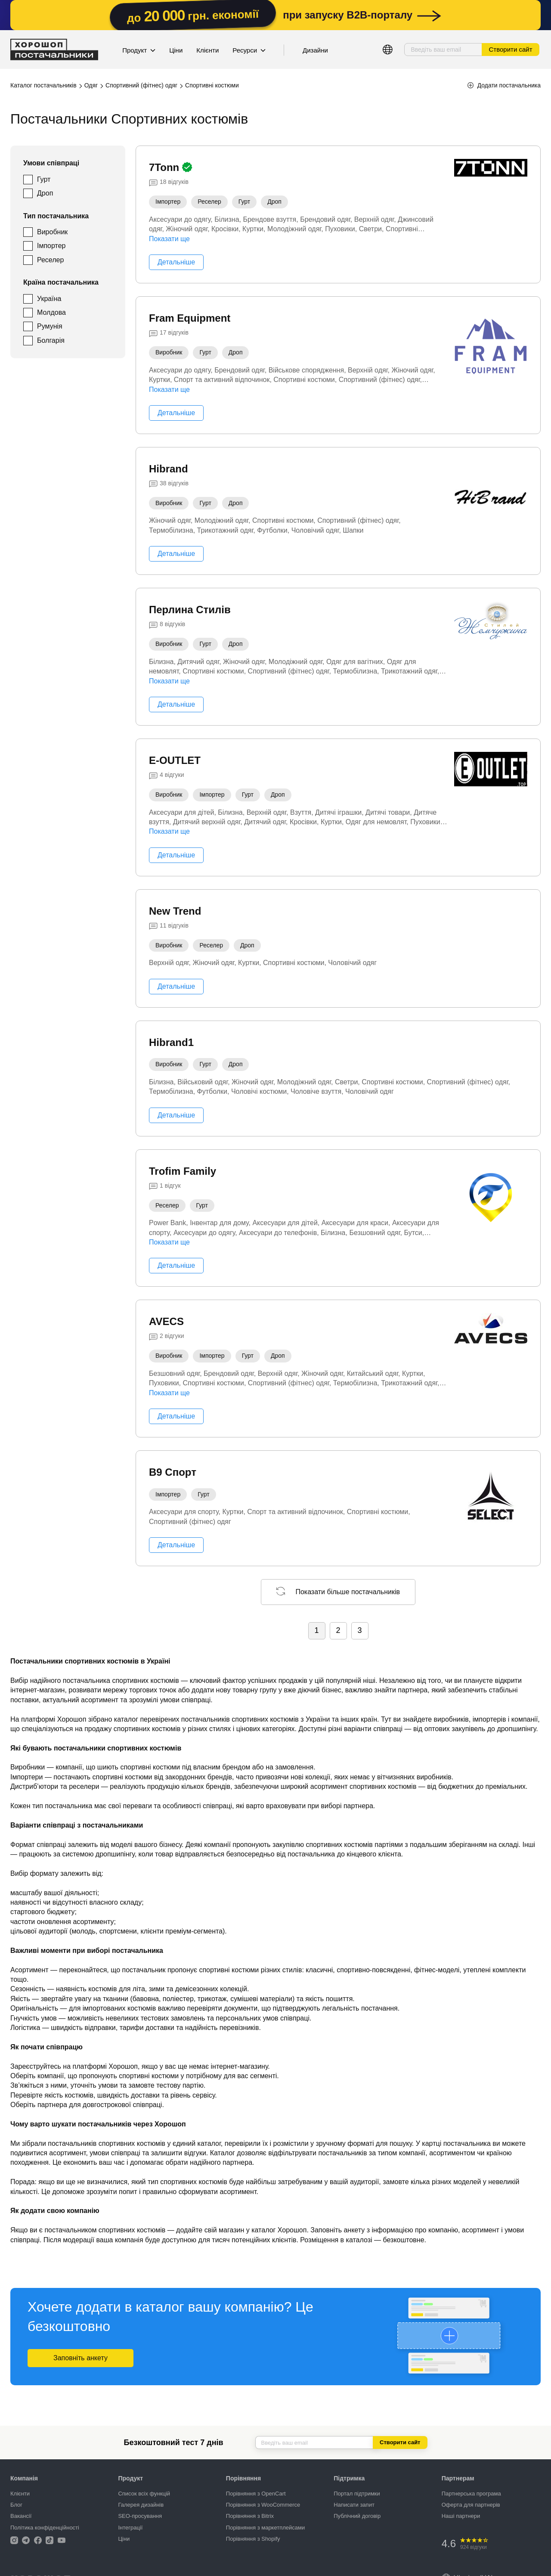 Image resolution: width=551 pixels, height=2576 pixels. I want to click on Порівняння з маркетплейсами, so click(265, 2527).